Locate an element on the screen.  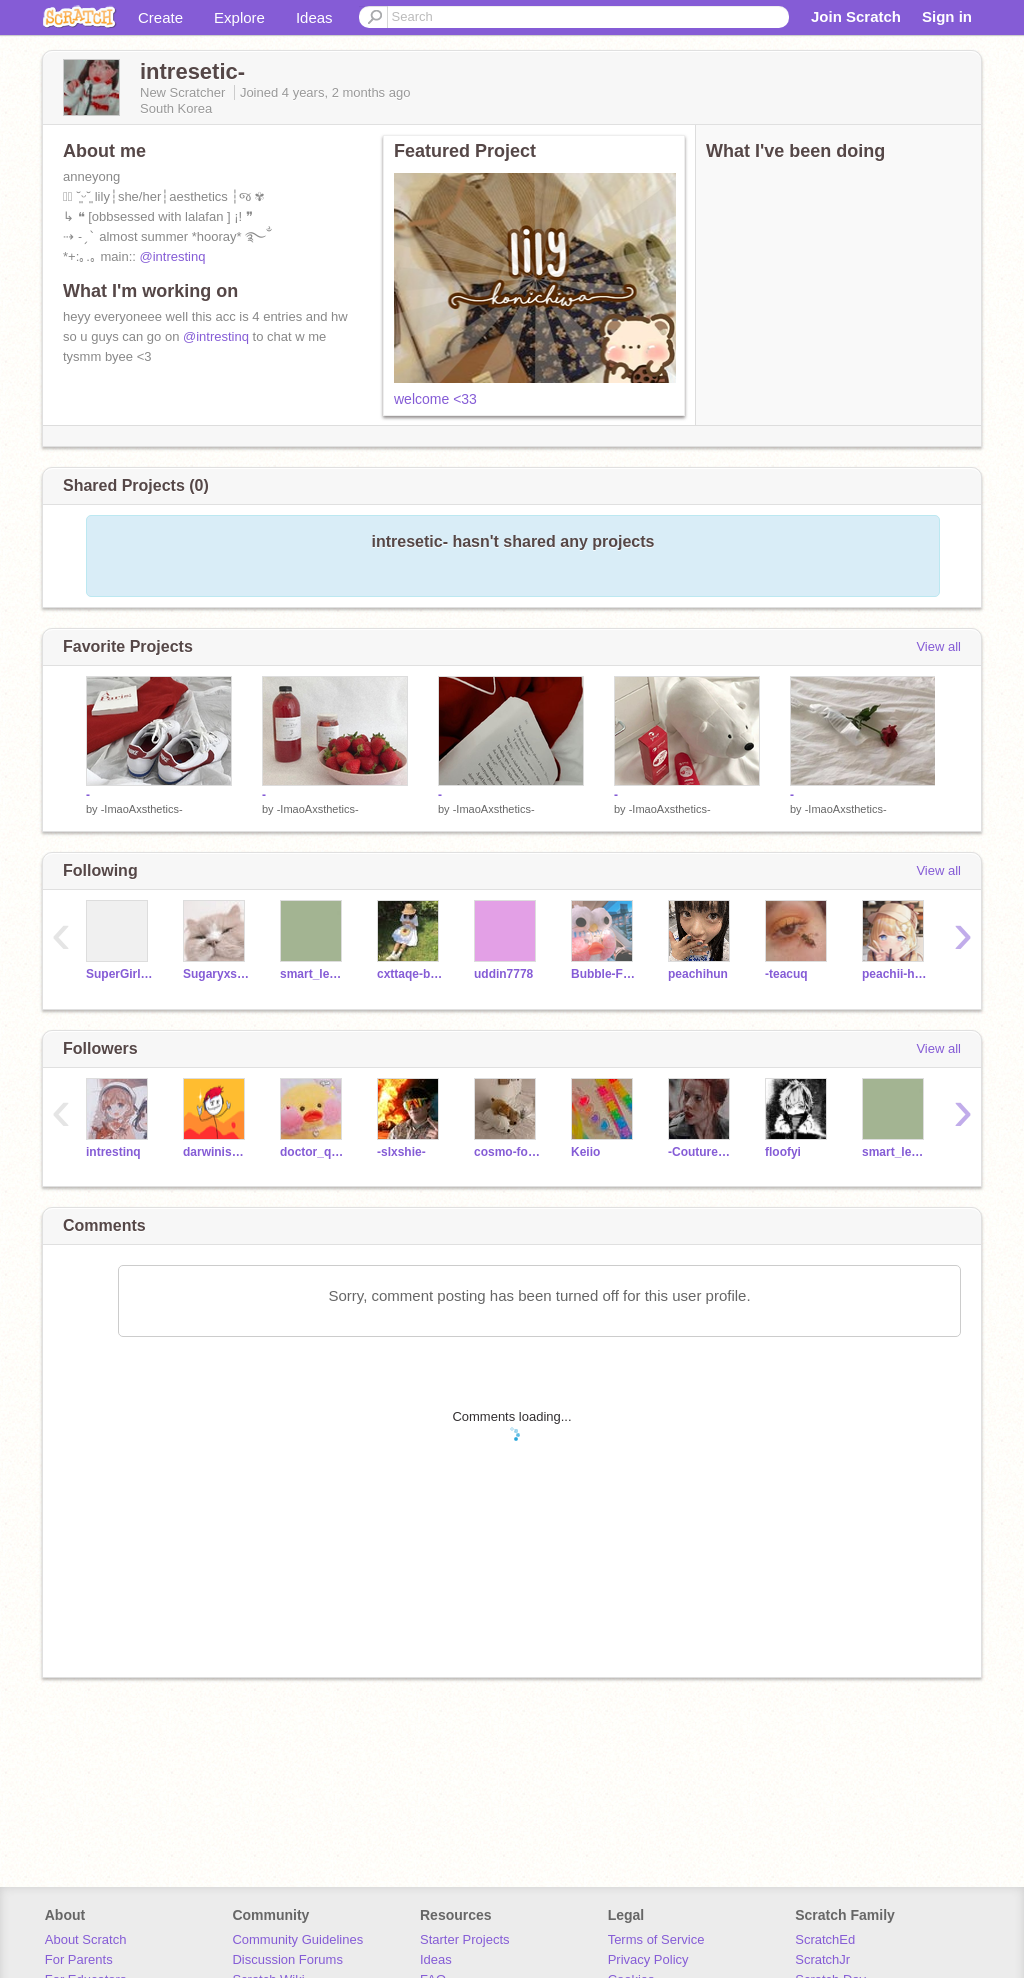
Sugaryxsweet-- is located at coordinates (216, 974).